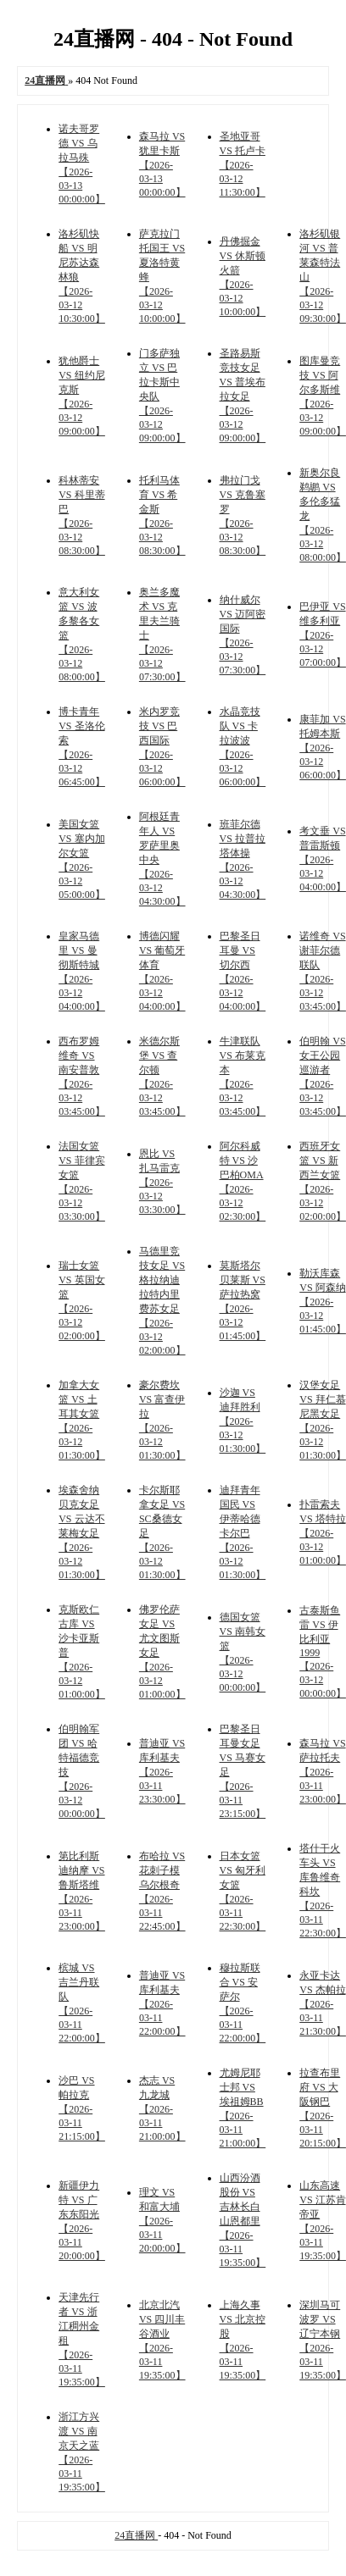  Describe the element at coordinates (162, 1771) in the screenshot. I see `普迪亚 VS 库利基夫 【2026-03-11 23:30:00】` at that location.